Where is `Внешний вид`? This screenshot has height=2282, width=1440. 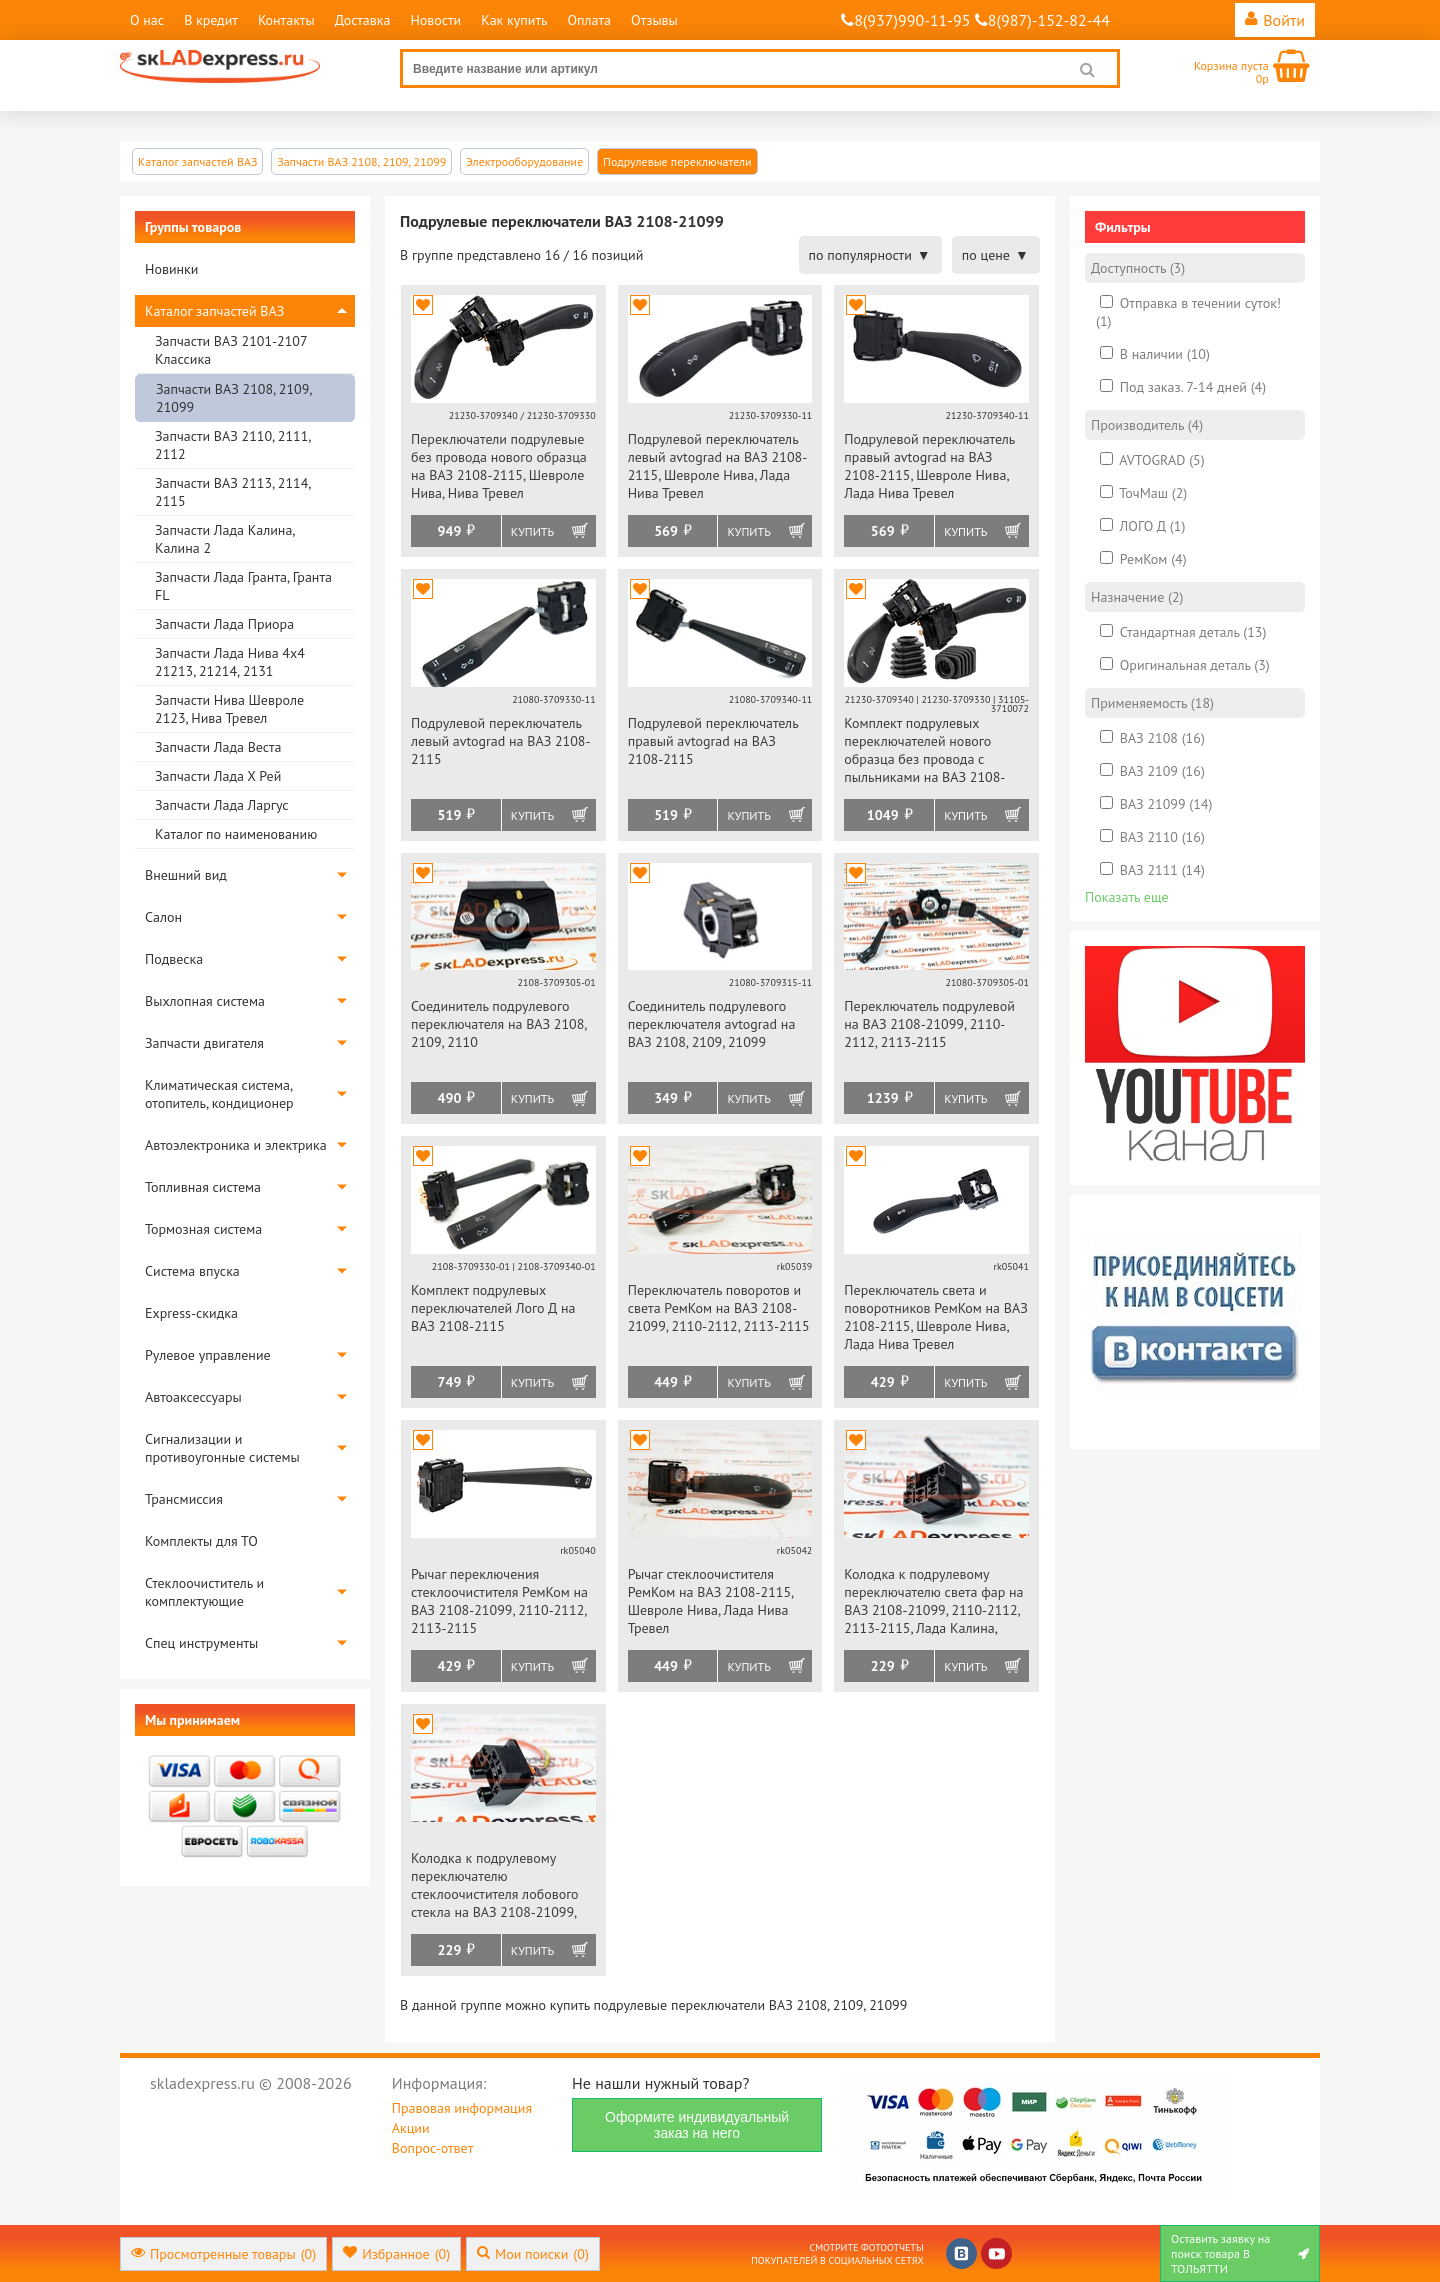
Внешний вид is located at coordinates (186, 875).